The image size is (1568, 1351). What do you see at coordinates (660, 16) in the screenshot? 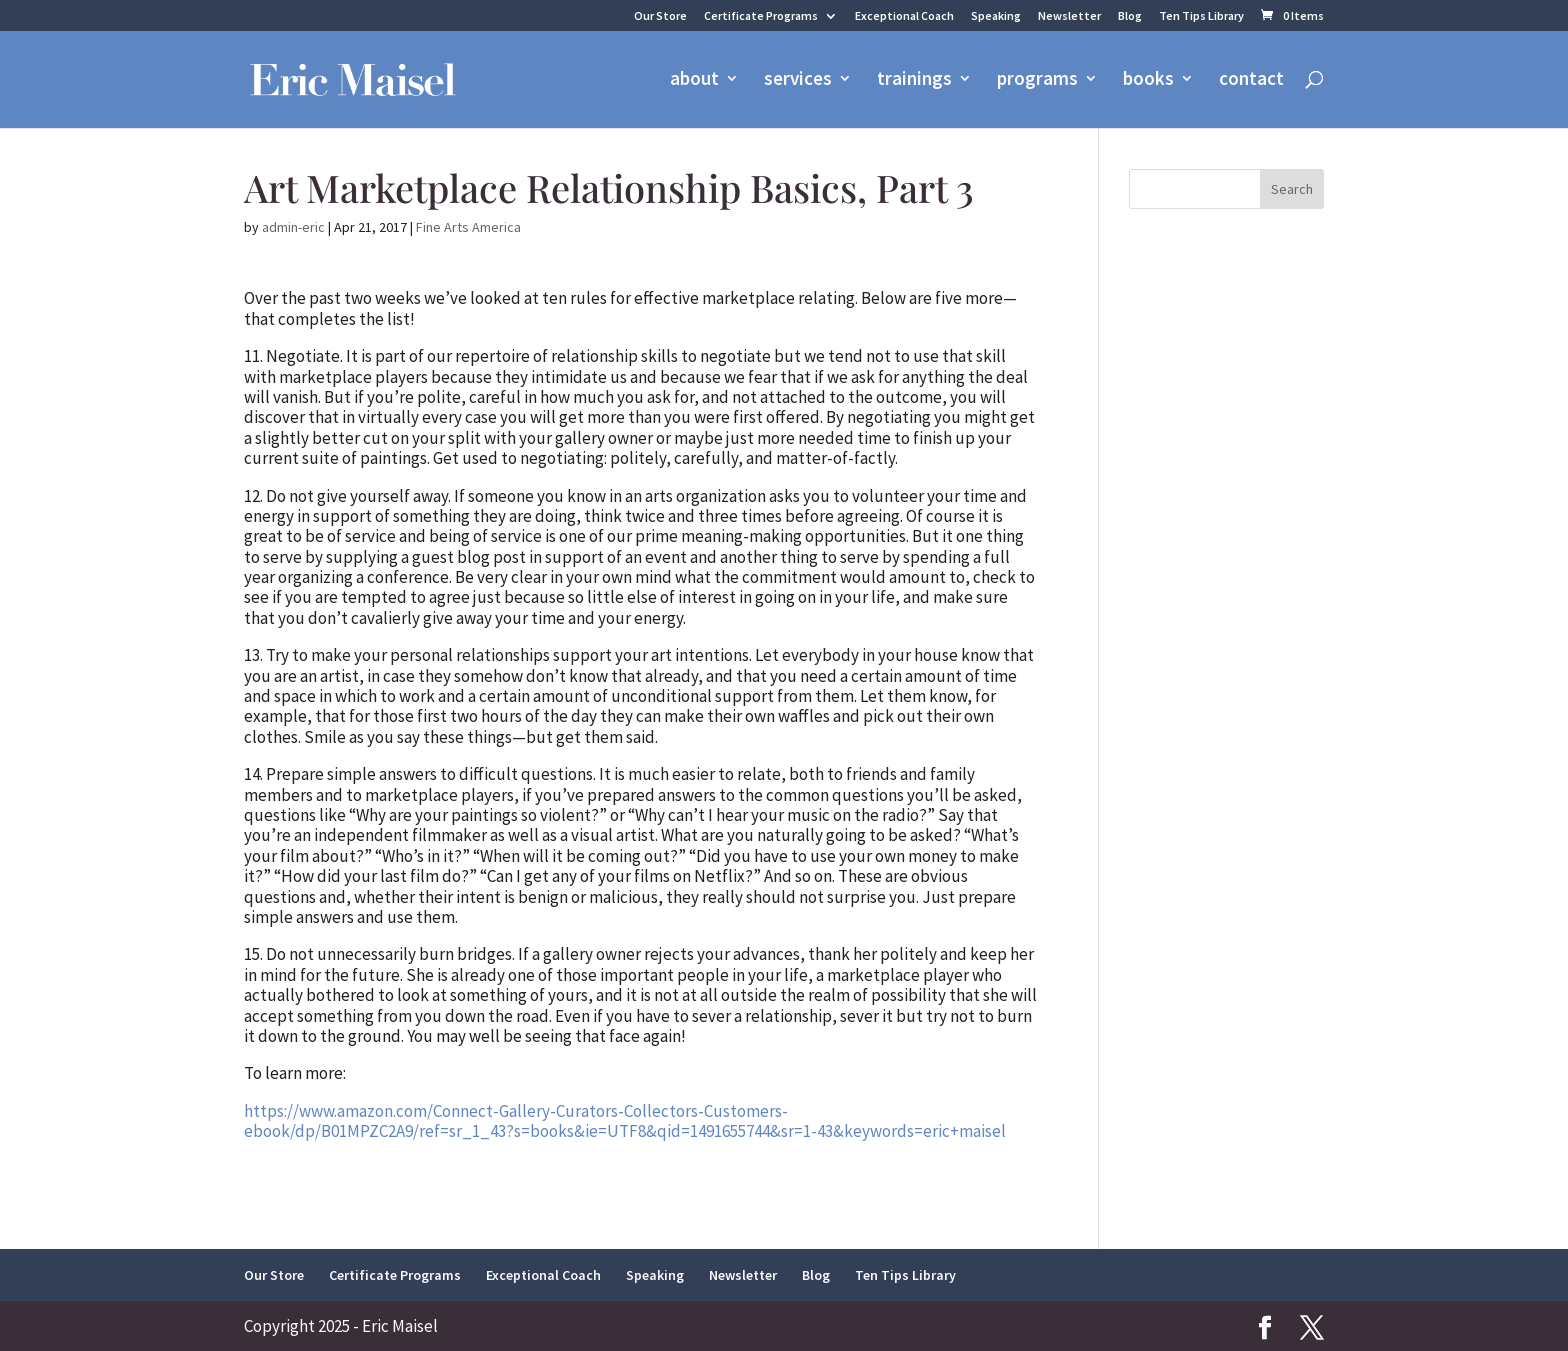
I see `Our Store` at bounding box center [660, 16].